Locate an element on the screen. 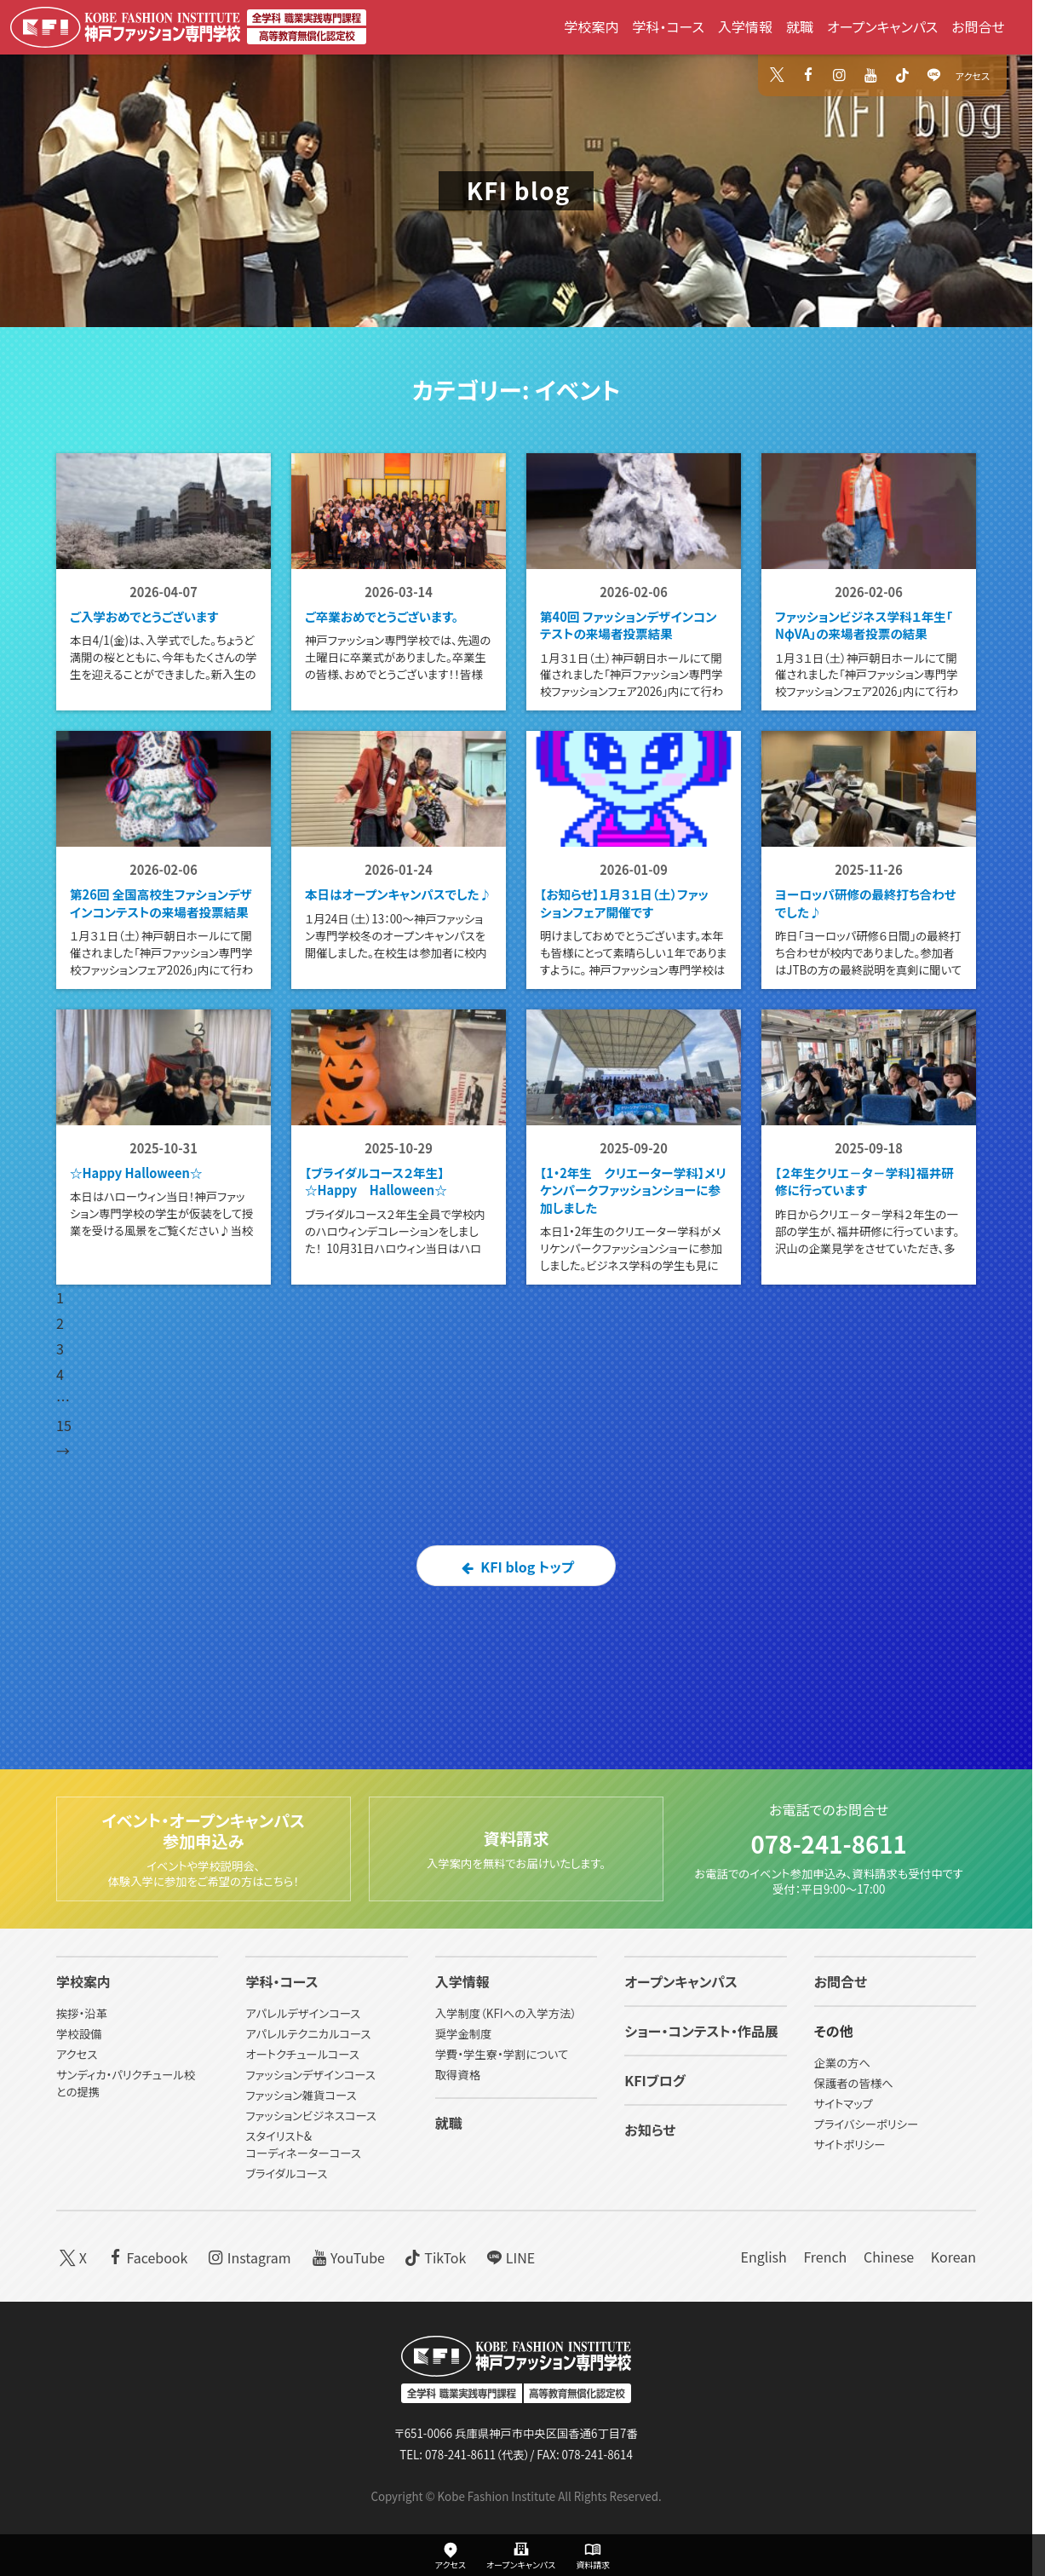 This screenshot has height=2576, width=1045. ファッションデザインコース is located at coordinates (310, 2075).